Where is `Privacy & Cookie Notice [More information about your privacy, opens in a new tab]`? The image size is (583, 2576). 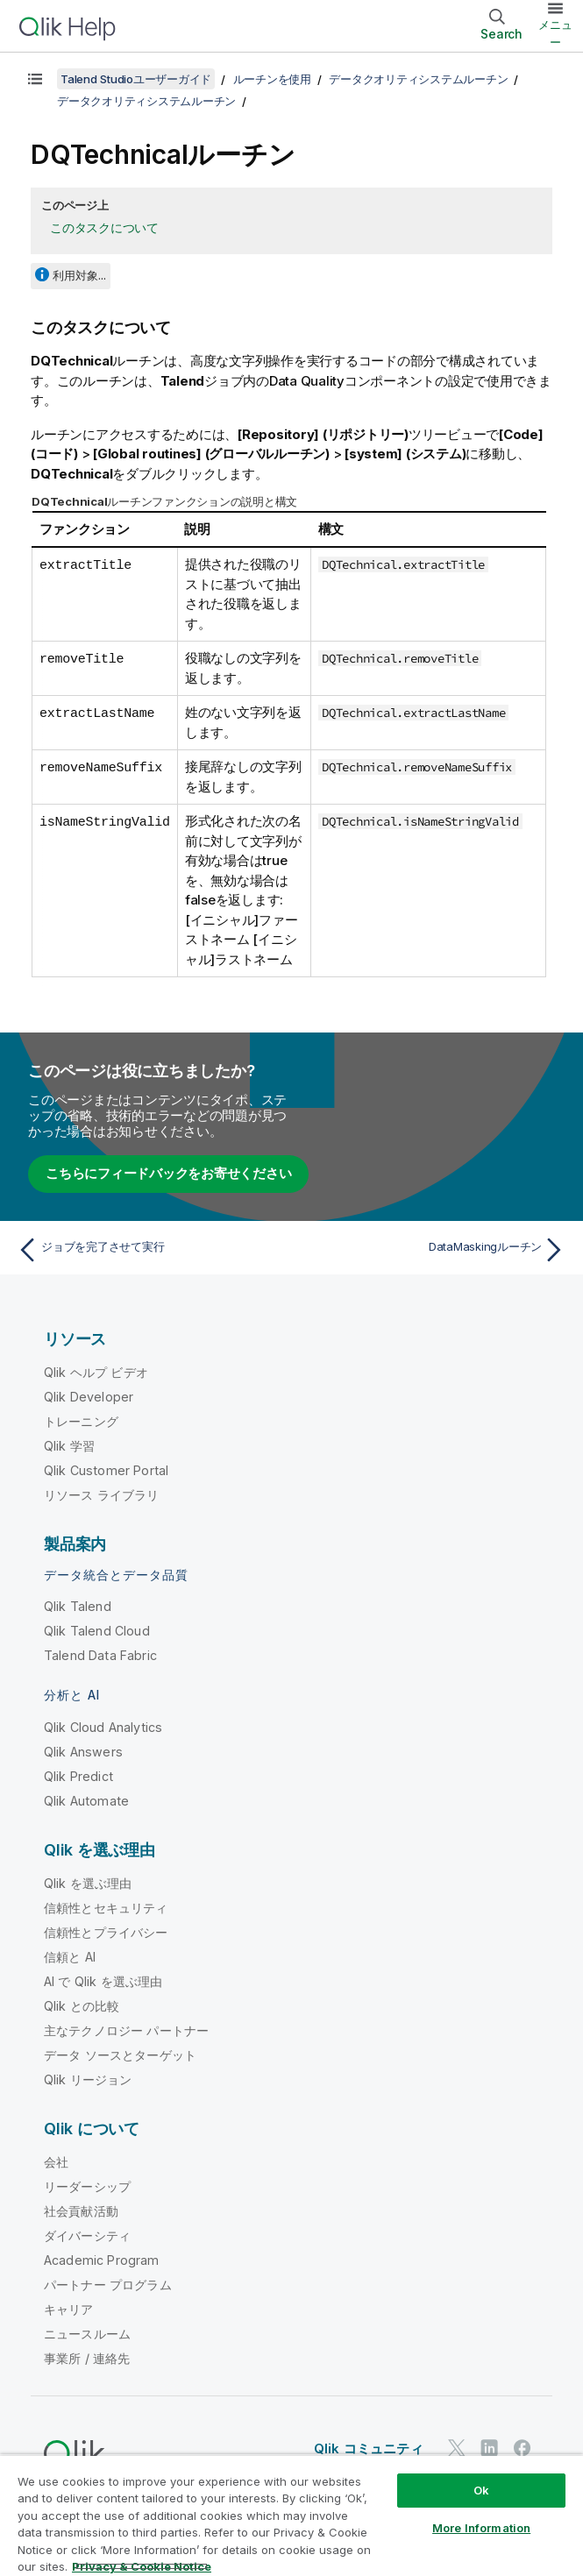 Privacy & Cookie Notice [More information about your privacy, opens in a new tab] is located at coordinates (141, 2566).